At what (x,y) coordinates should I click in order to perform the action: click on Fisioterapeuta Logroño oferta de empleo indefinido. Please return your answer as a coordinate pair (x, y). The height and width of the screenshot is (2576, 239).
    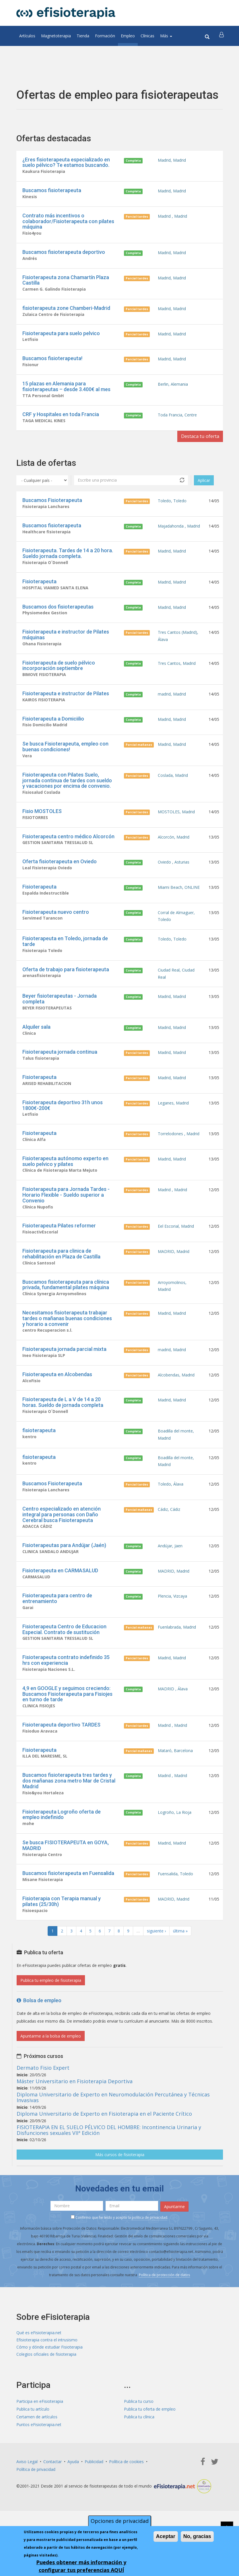
    Looking at the image, I should click on (61, 1852).